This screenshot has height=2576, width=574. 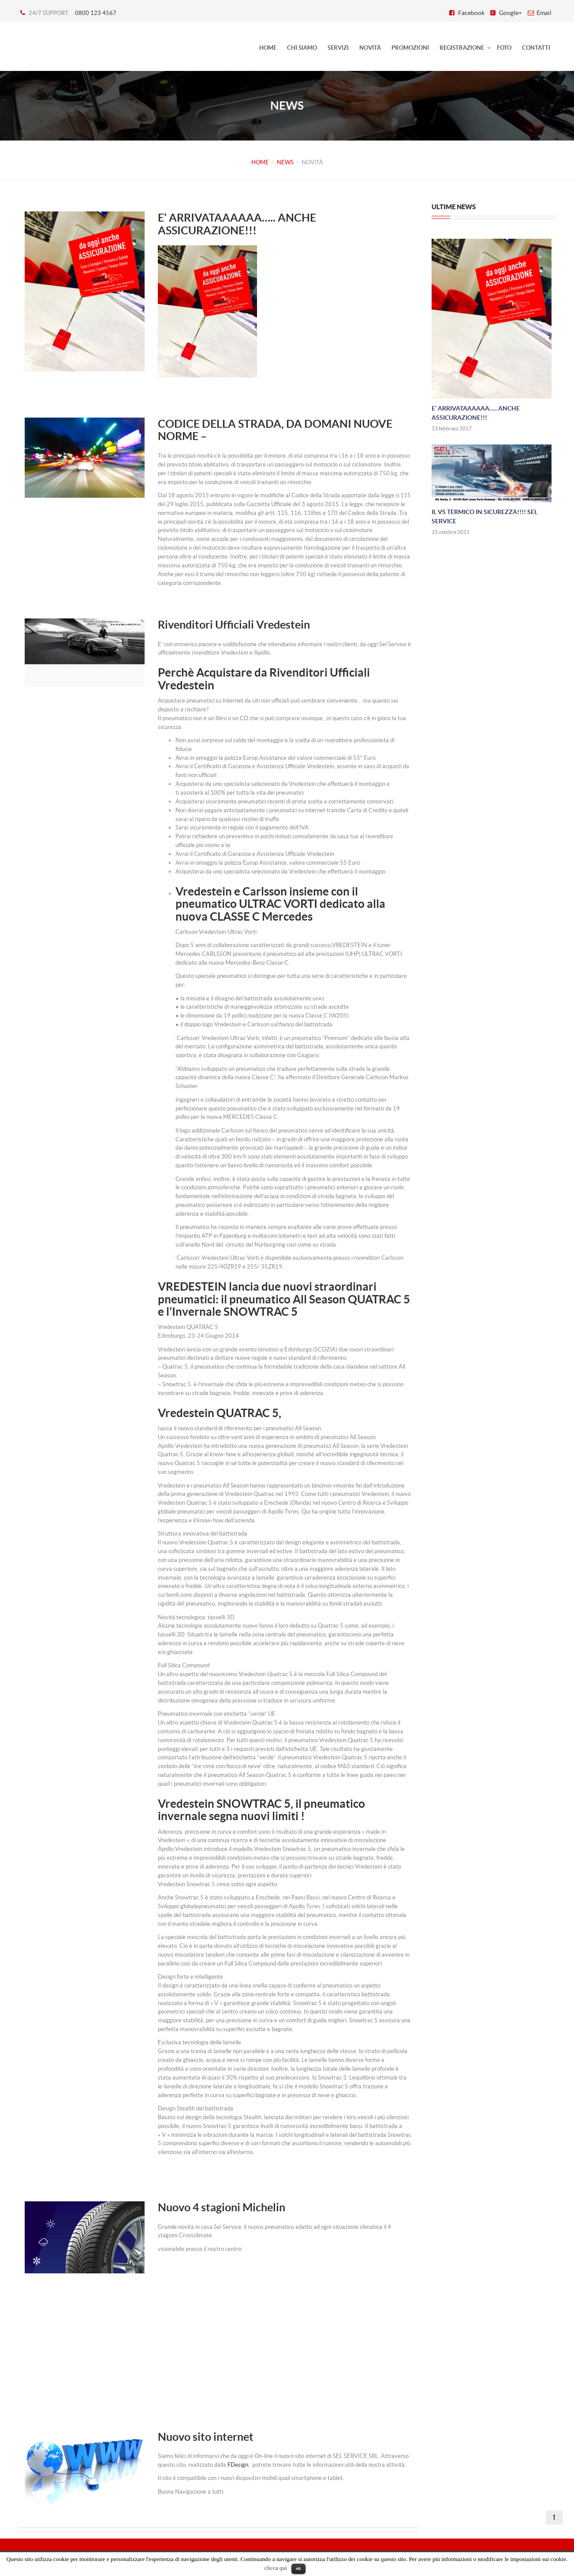 I want to click on Registrazione, so click(x=462, y=47).